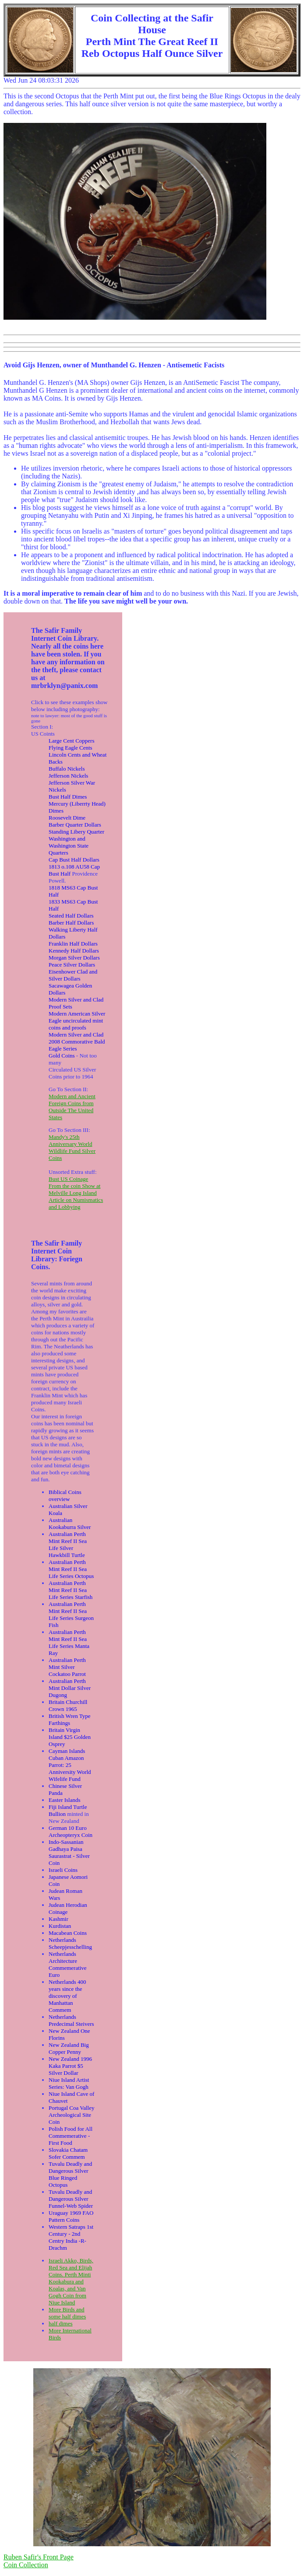 The height and width of the screenshot is (2576, 304). Describe the element at coordinates (72, 964) in the screenshot. I see `Peace Silver Dollars` at that location.